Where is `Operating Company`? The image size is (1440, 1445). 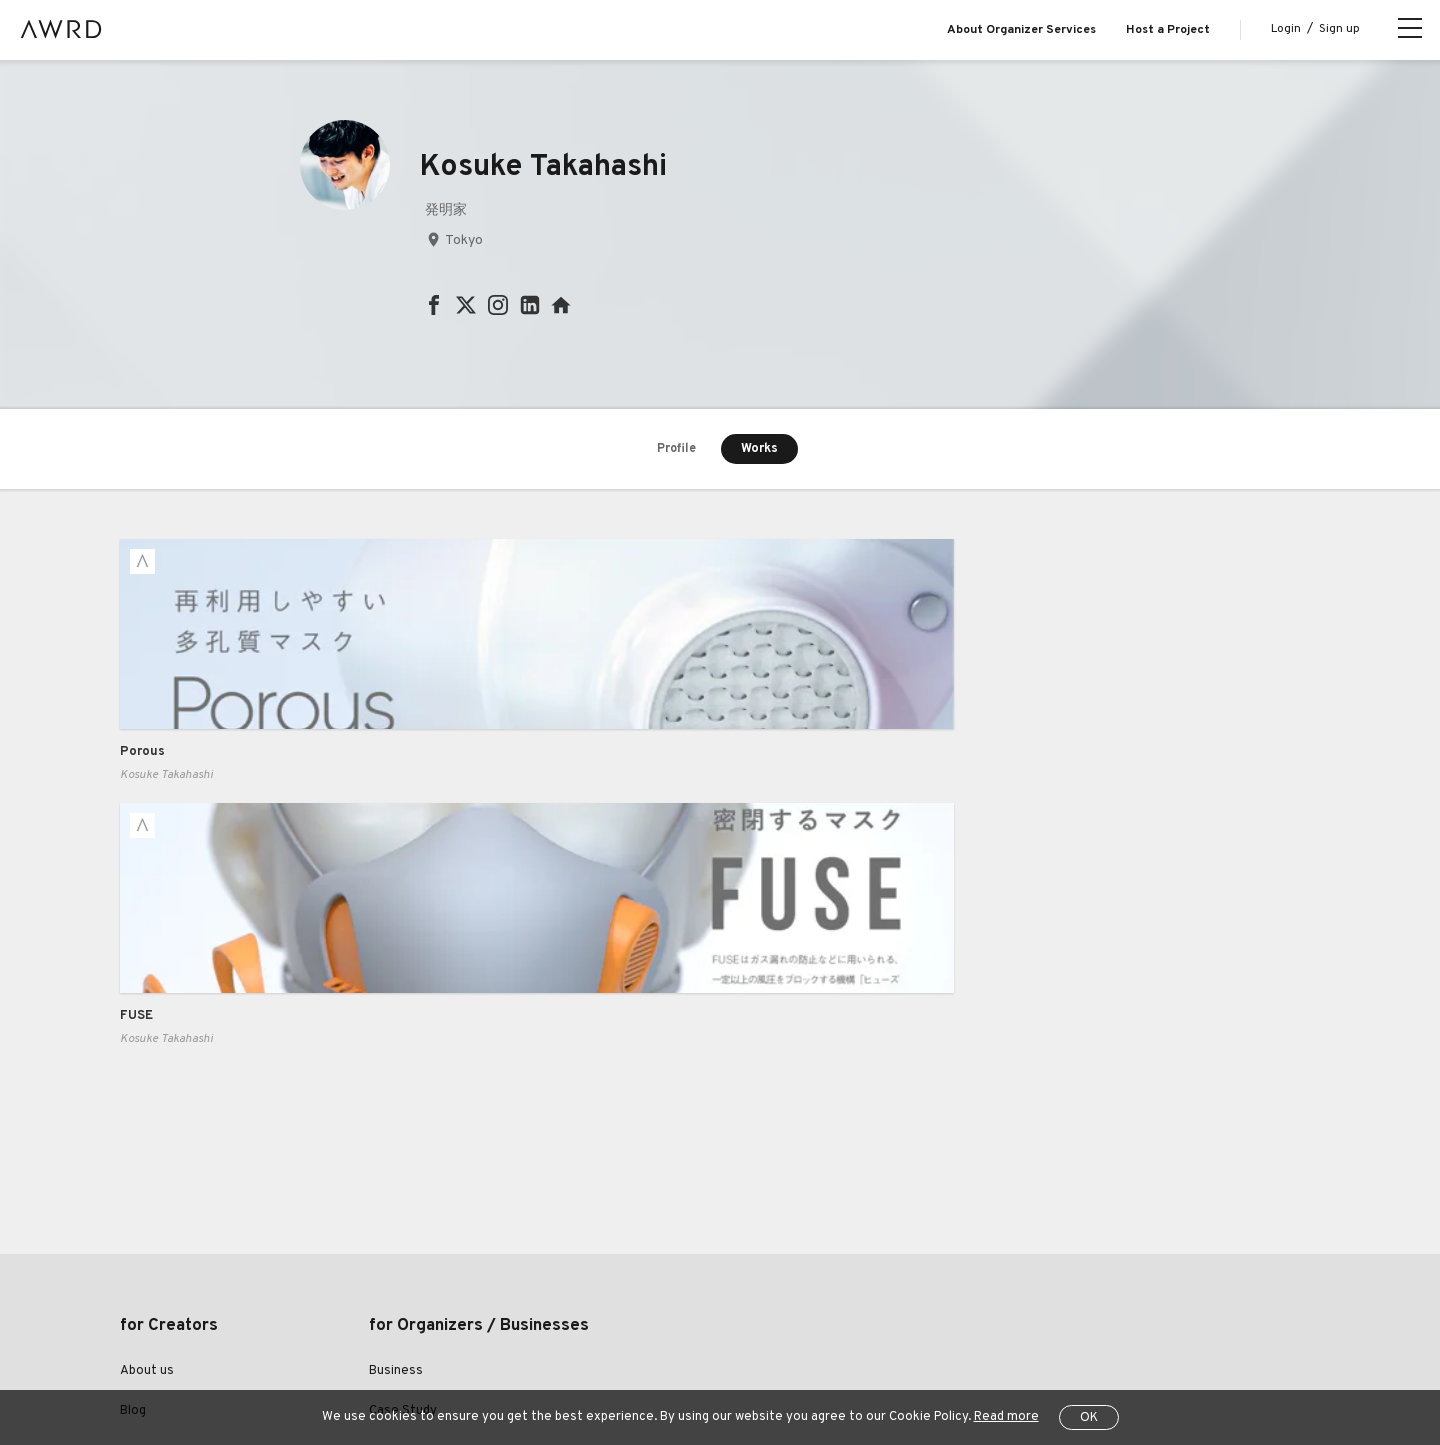 Operating Company is located at coordinates (811, 1364).